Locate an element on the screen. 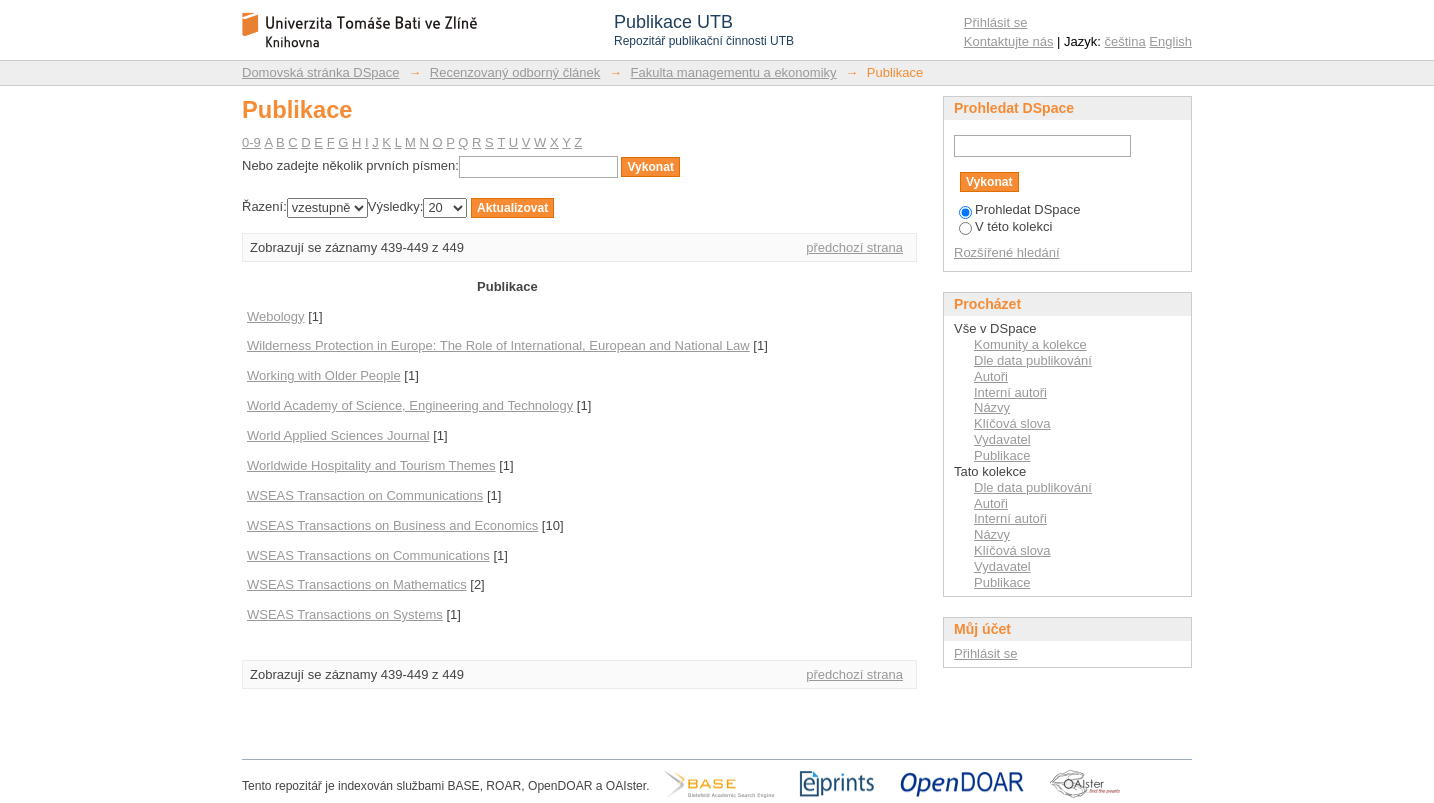 The height and width of the screenshot is (803, 1434). WSEAS Transaction on Communications is located at coordinates (365, 495).